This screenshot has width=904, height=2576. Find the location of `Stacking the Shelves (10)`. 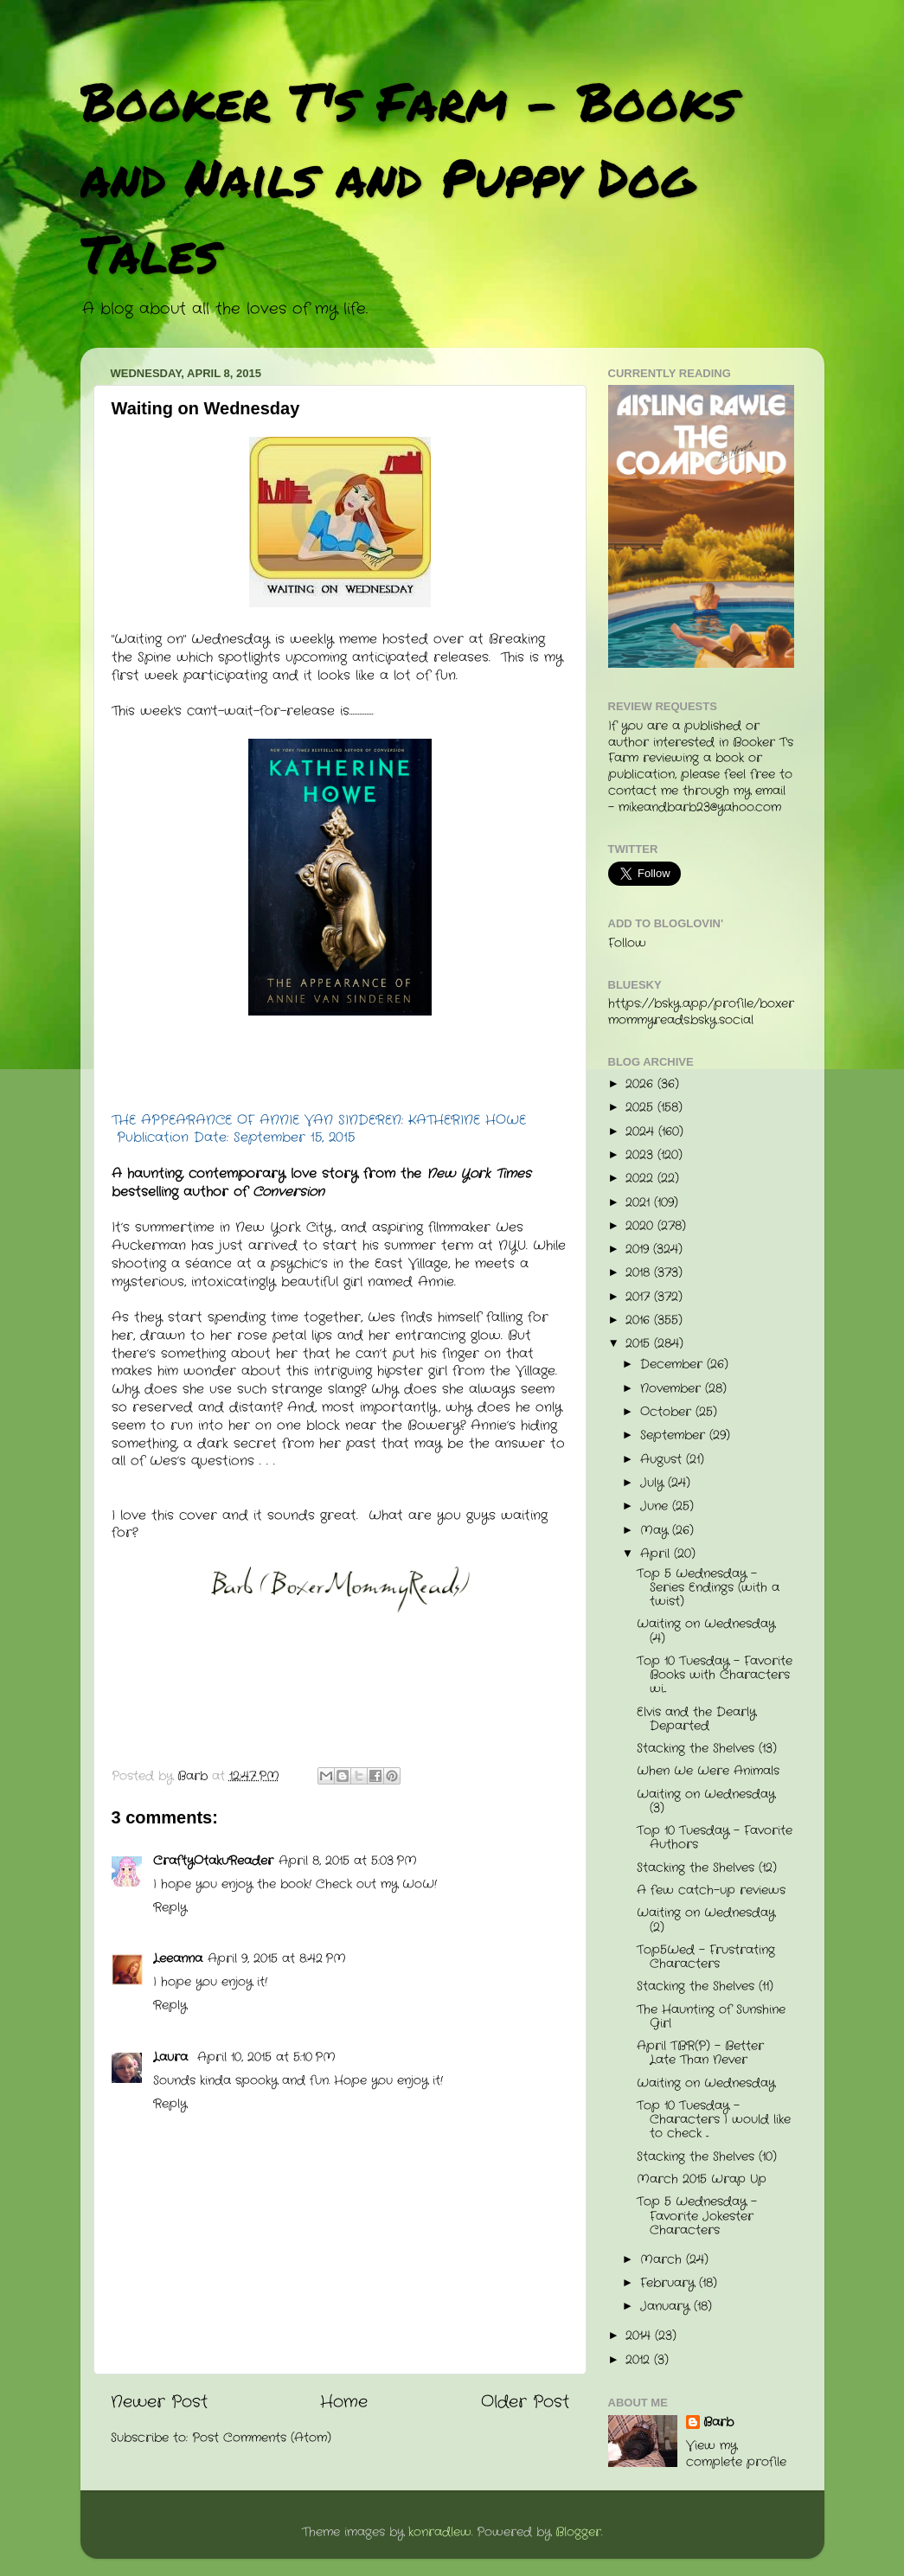

Stacking the Shelves (10) is located at coordinates (707, 2157).